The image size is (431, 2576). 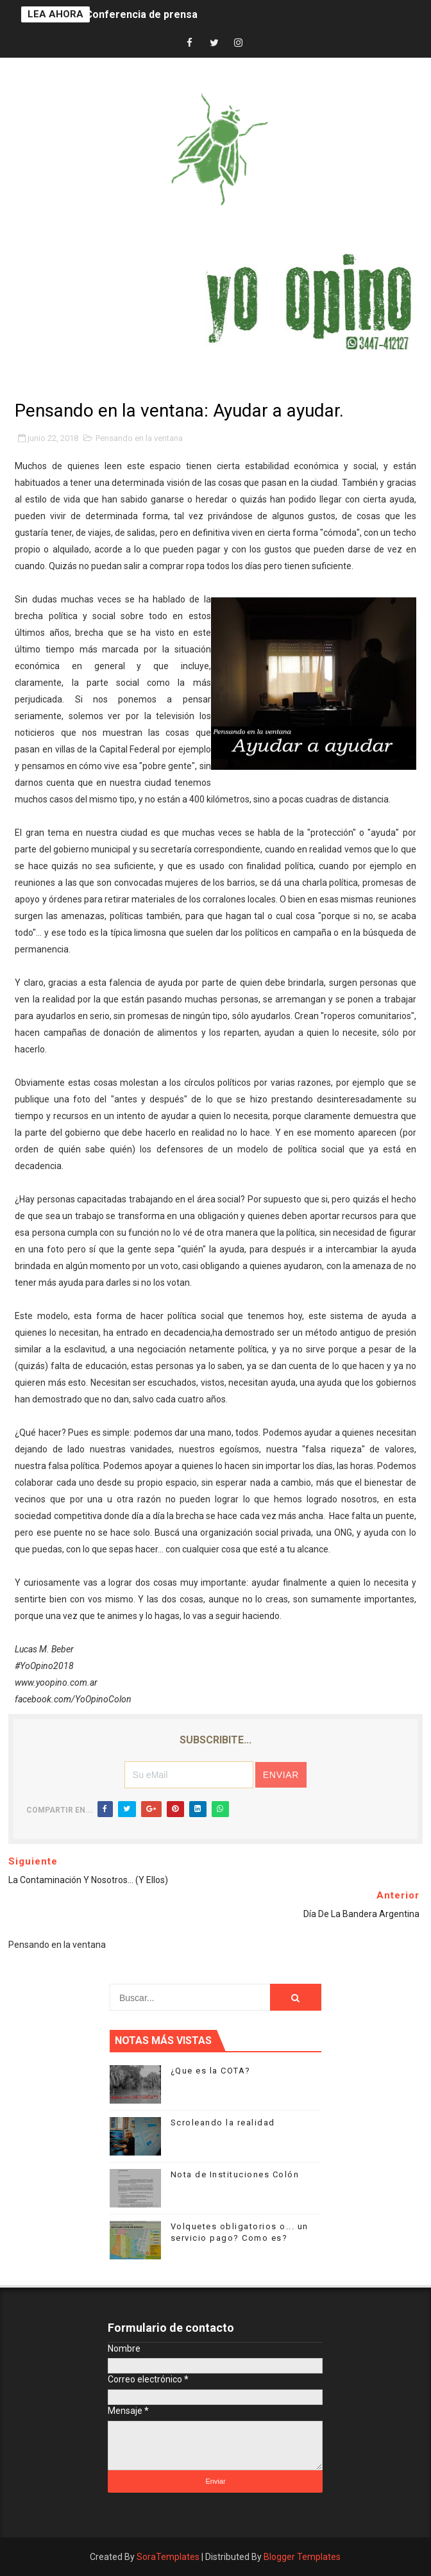 What do you see at coordinates (235, 2174) in the screenshot?
I see `Nota de Instituciones Colón` at bounding box center [235, 2174].